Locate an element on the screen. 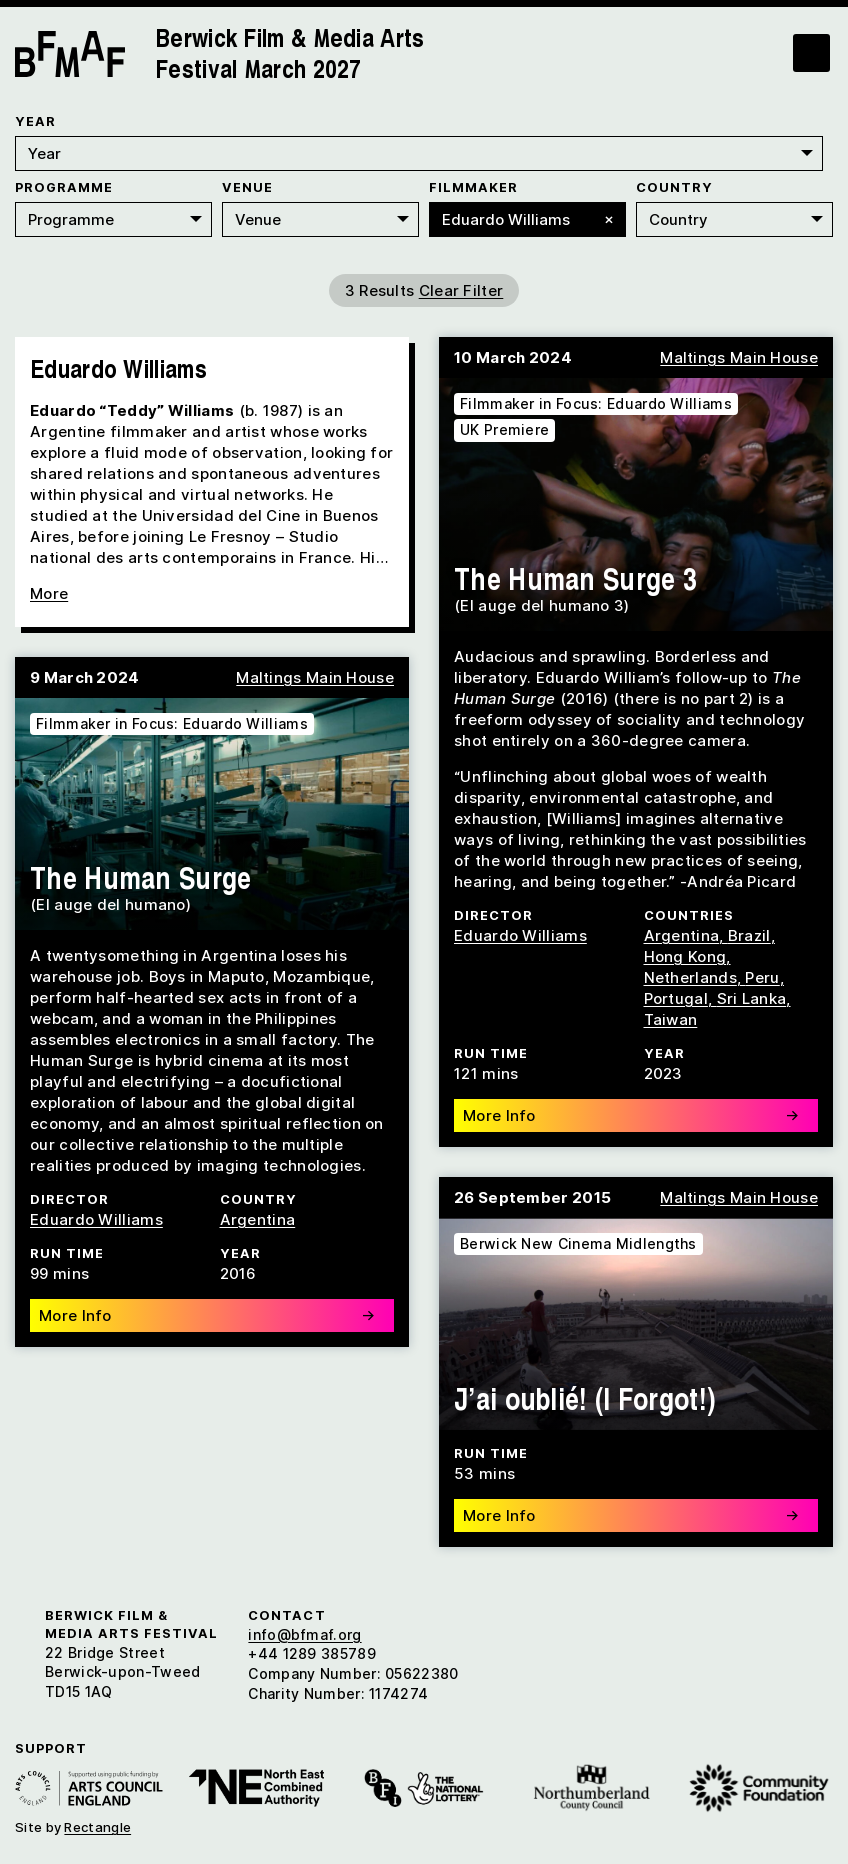 The height and width of the screenshot is (1864, 848). Taiwan is located at coordinates (671, 1015).